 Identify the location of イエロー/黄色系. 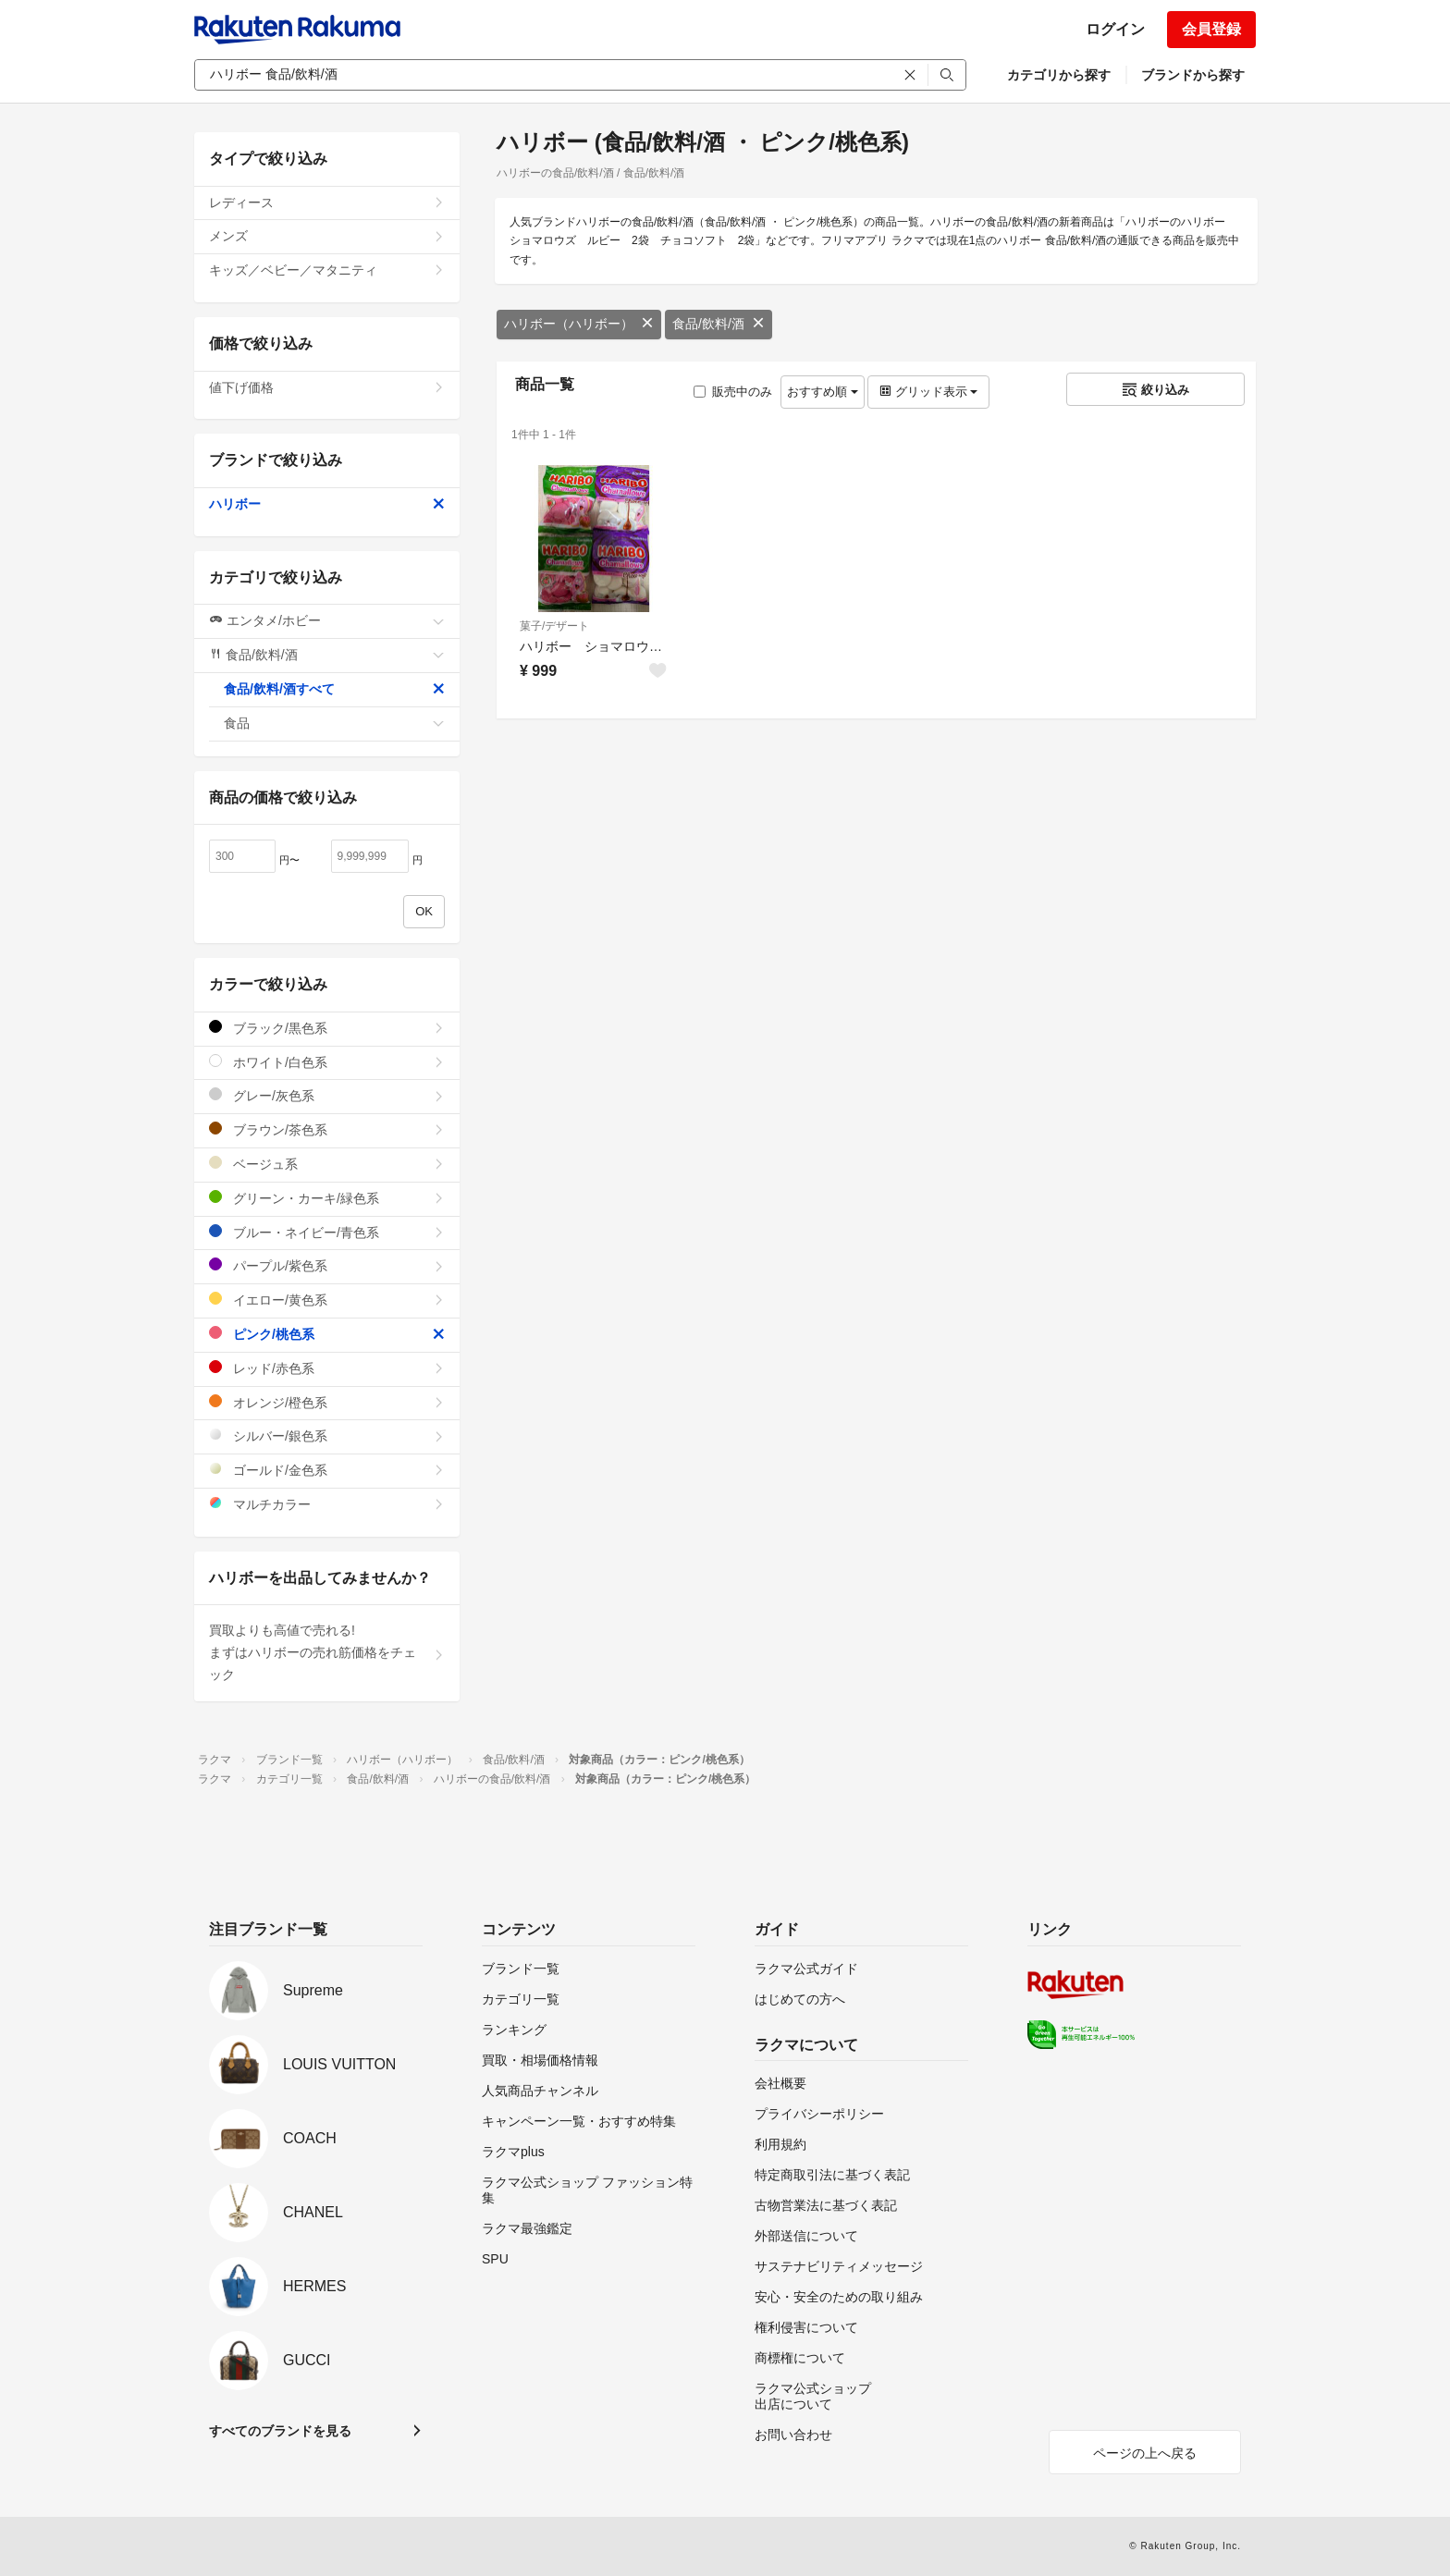
(327, 1299).